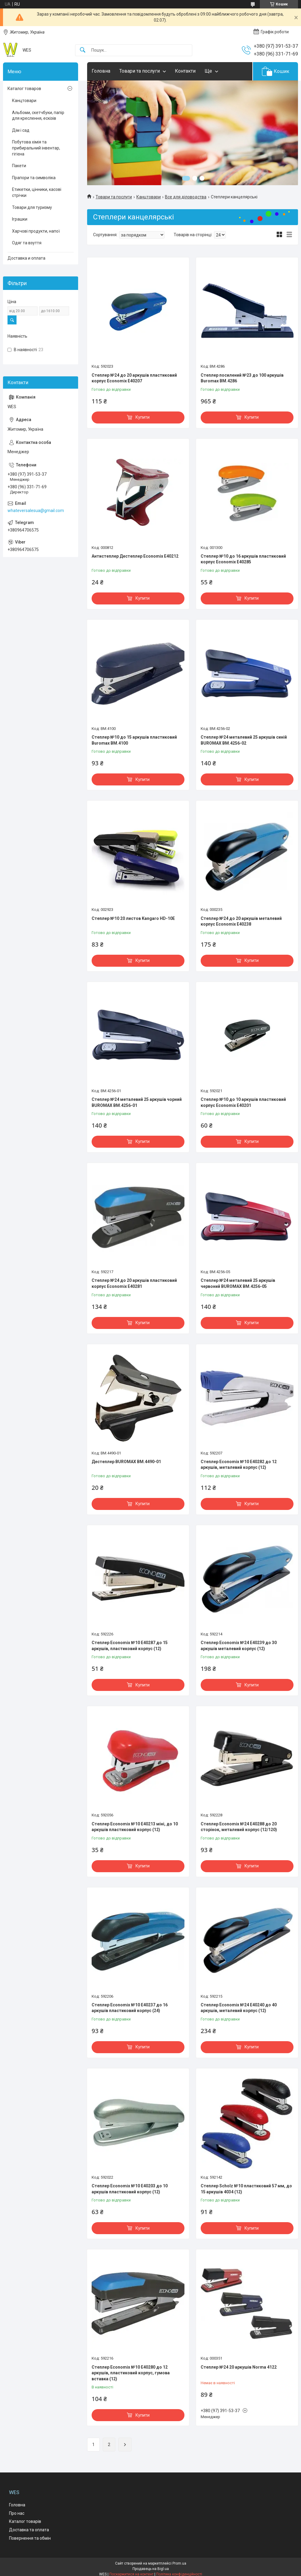 The height and width of the screenshot is (2576, 301). What do you see at coordinates (36, 148) in the screenshot?
I see `Побутова хімія та прибиральний інвентар, гігієна` at bounding box center [36, 148].